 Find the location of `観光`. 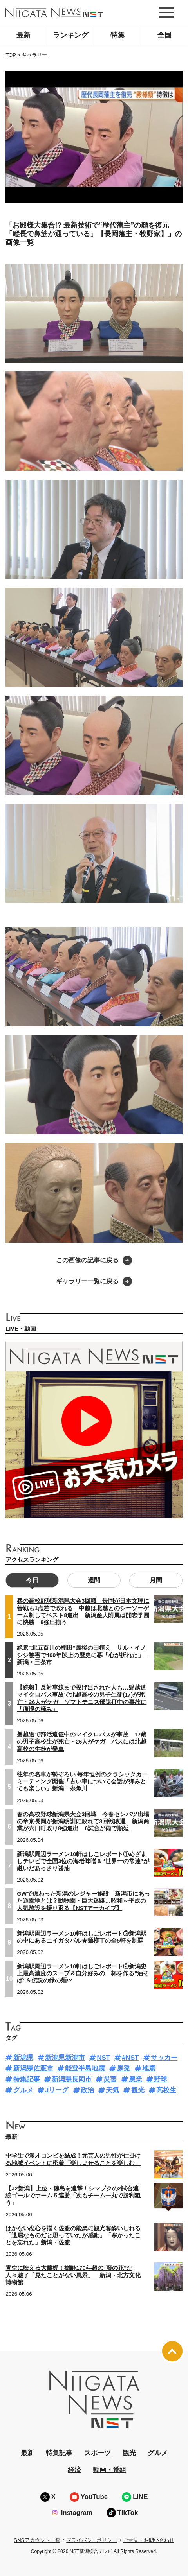

観光 is located at coordinates (138, 2090).